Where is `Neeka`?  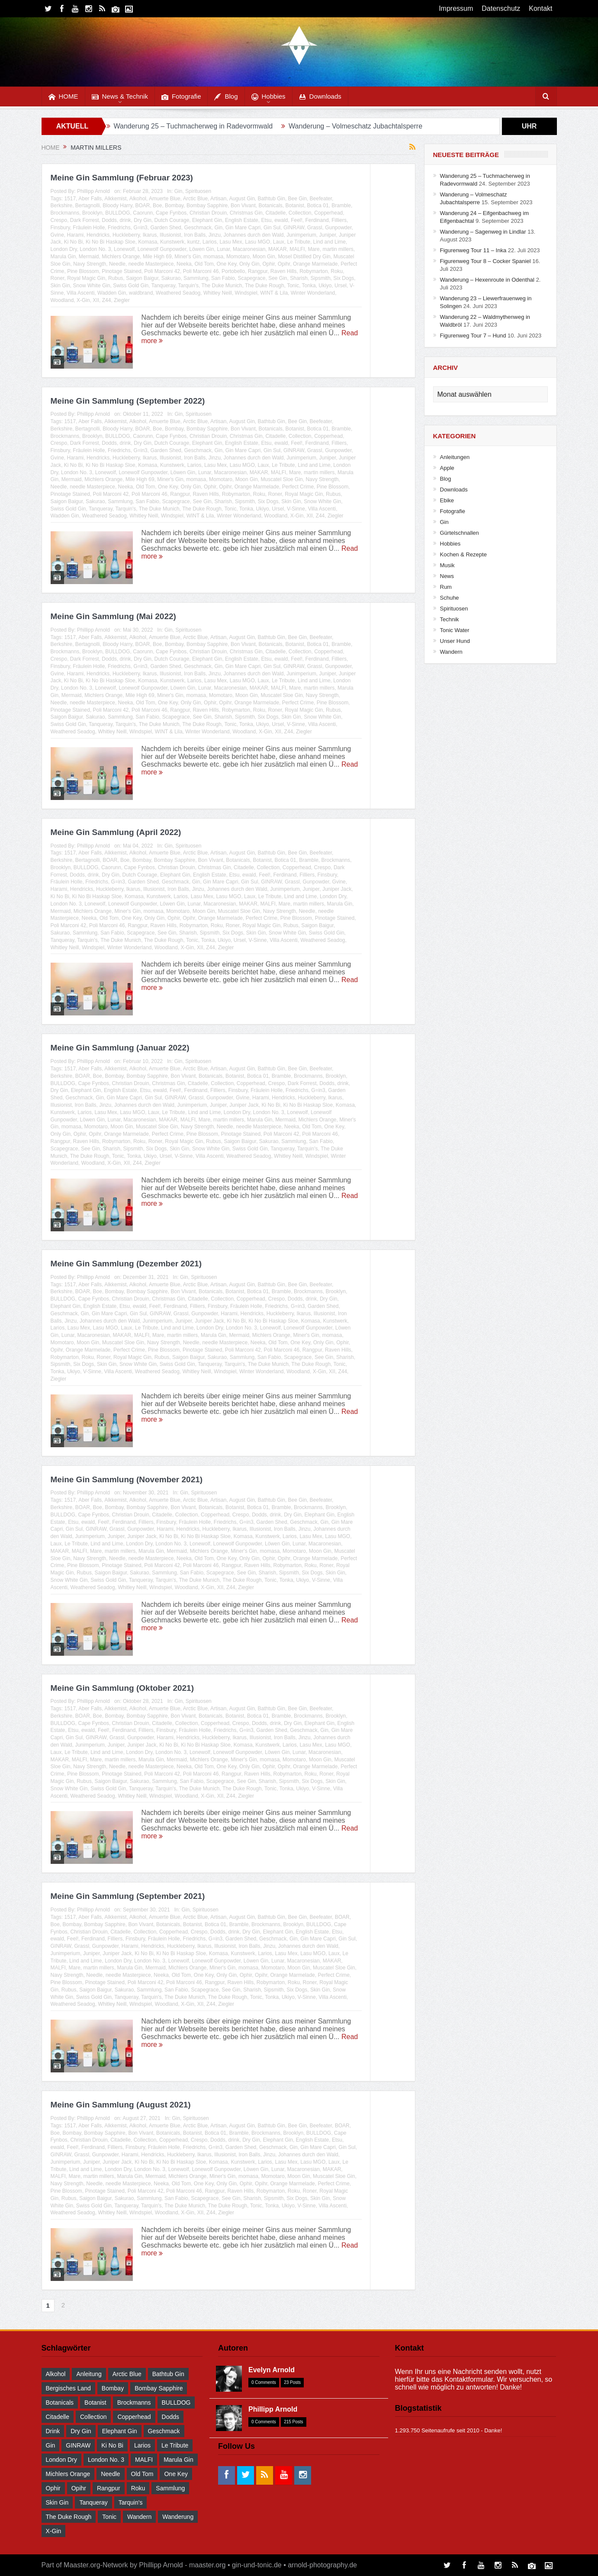 Neeka is located at coordinates (184, 264).